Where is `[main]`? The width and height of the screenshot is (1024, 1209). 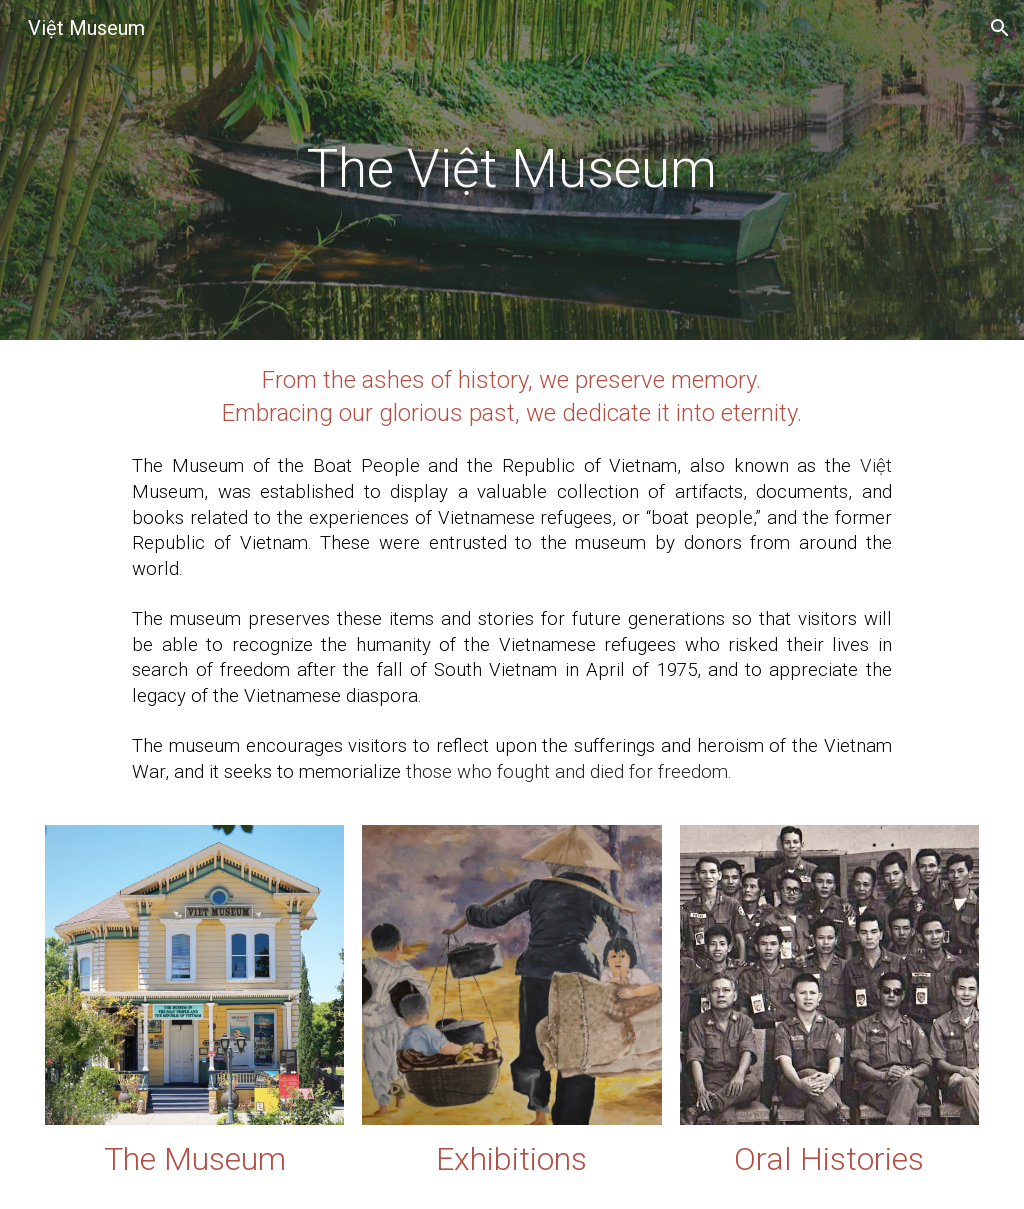 [main] is located at coordinates (512, 170).